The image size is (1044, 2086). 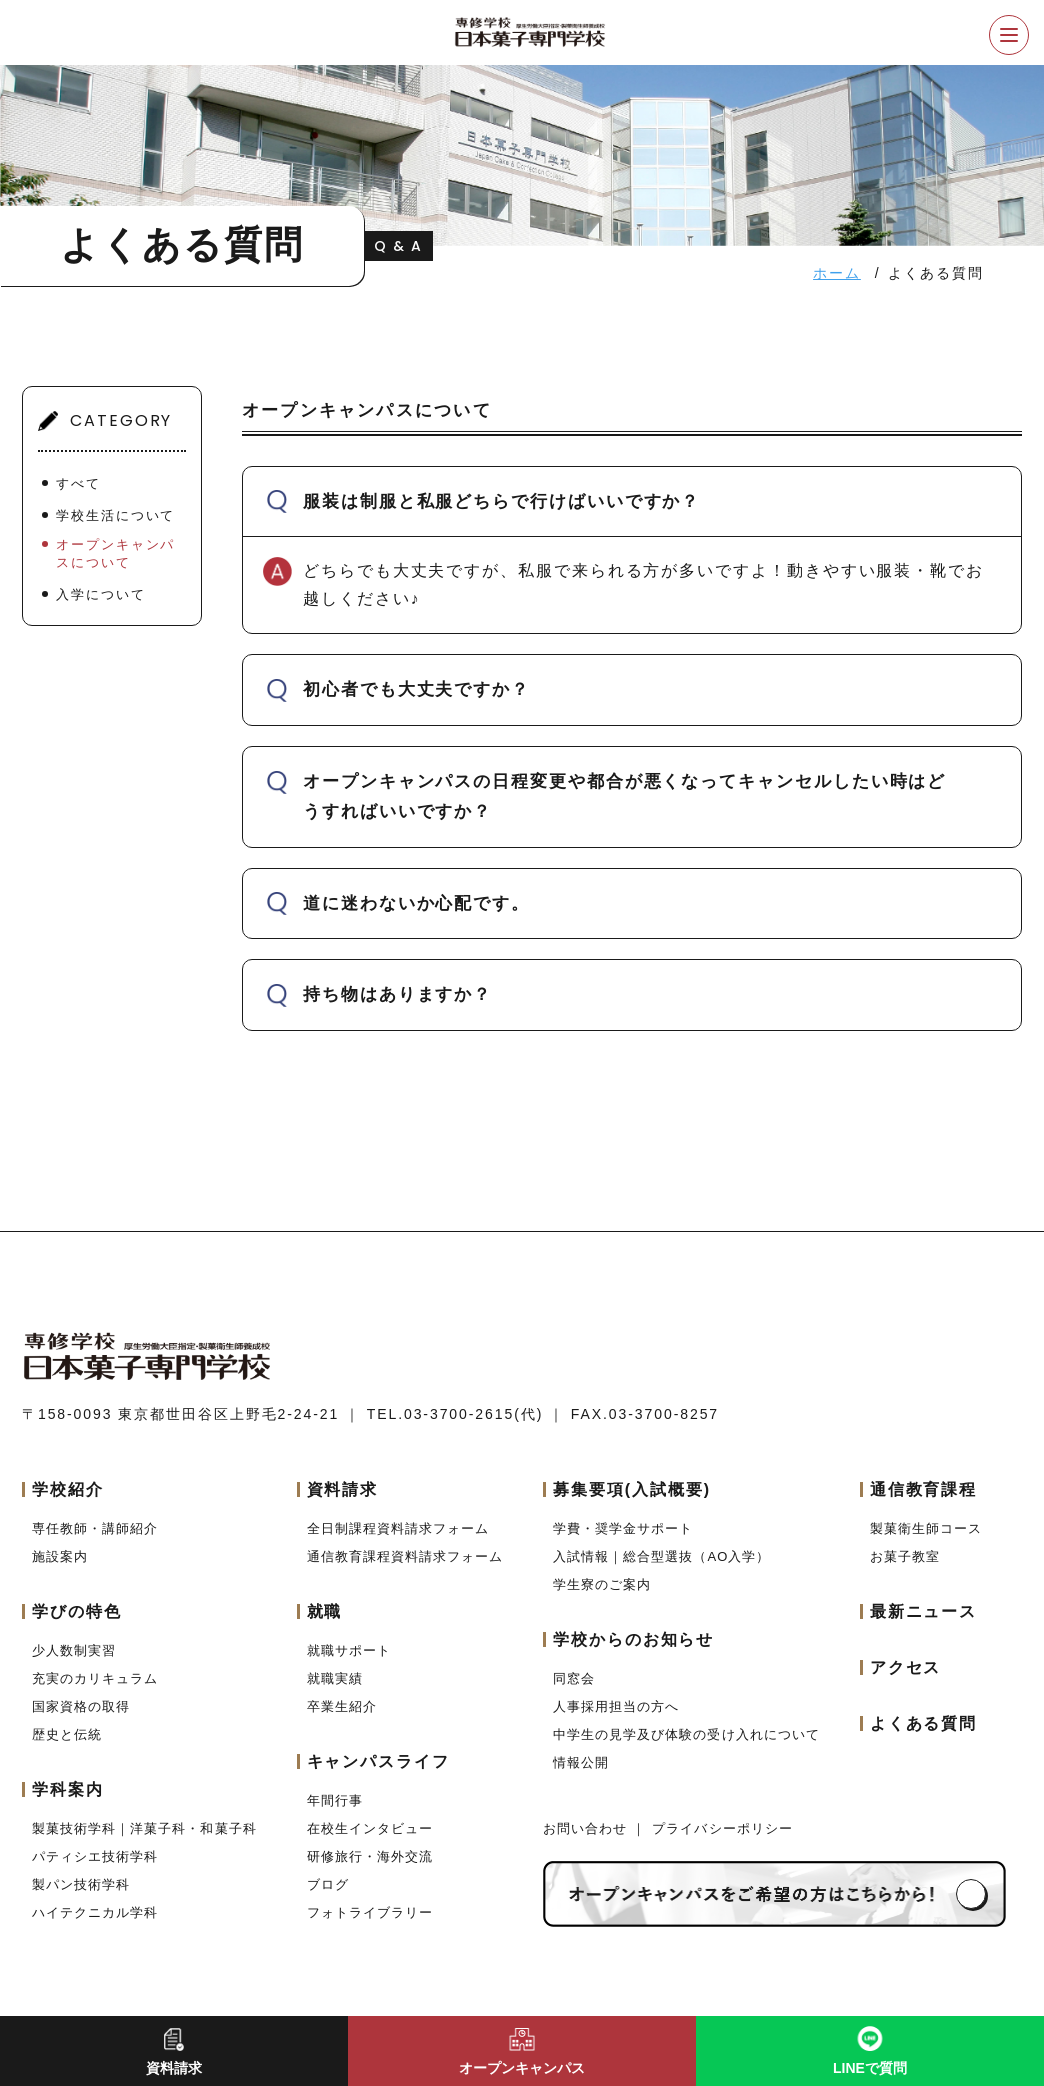 I want to click on オープンキャンパスについて, so click(x=115, y=553).